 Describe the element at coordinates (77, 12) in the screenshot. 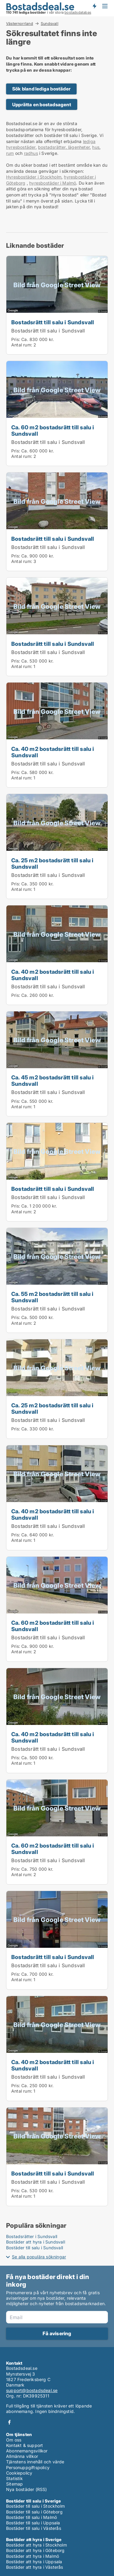

I see `bostadsdatabas` at that location.